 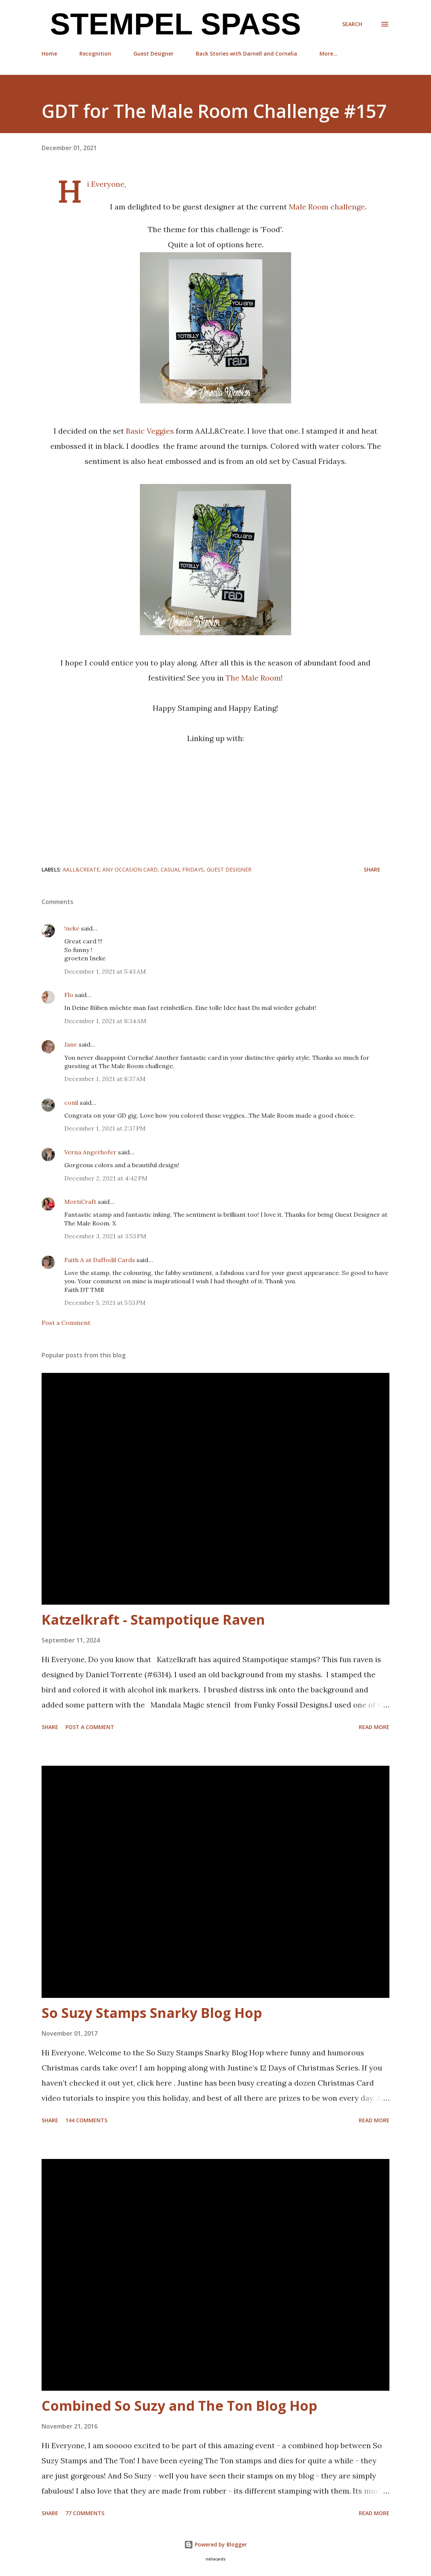 What do you see at coordinates (84, 2513) in the screenshot?
I see `77 comments` at bounding box center [84, 2513].